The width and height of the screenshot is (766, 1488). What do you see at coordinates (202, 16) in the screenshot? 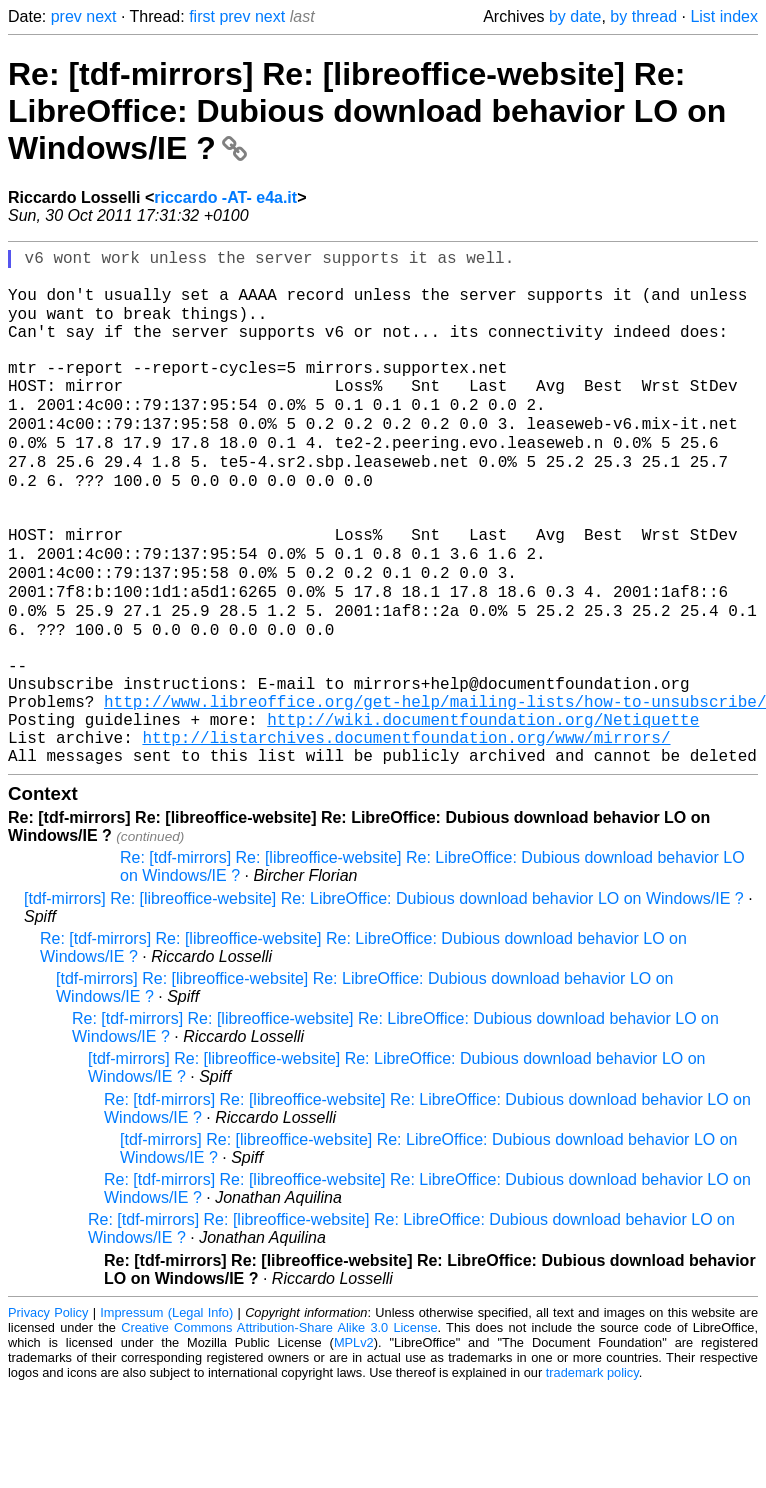
I see `first` at bounding box center [202, 16].